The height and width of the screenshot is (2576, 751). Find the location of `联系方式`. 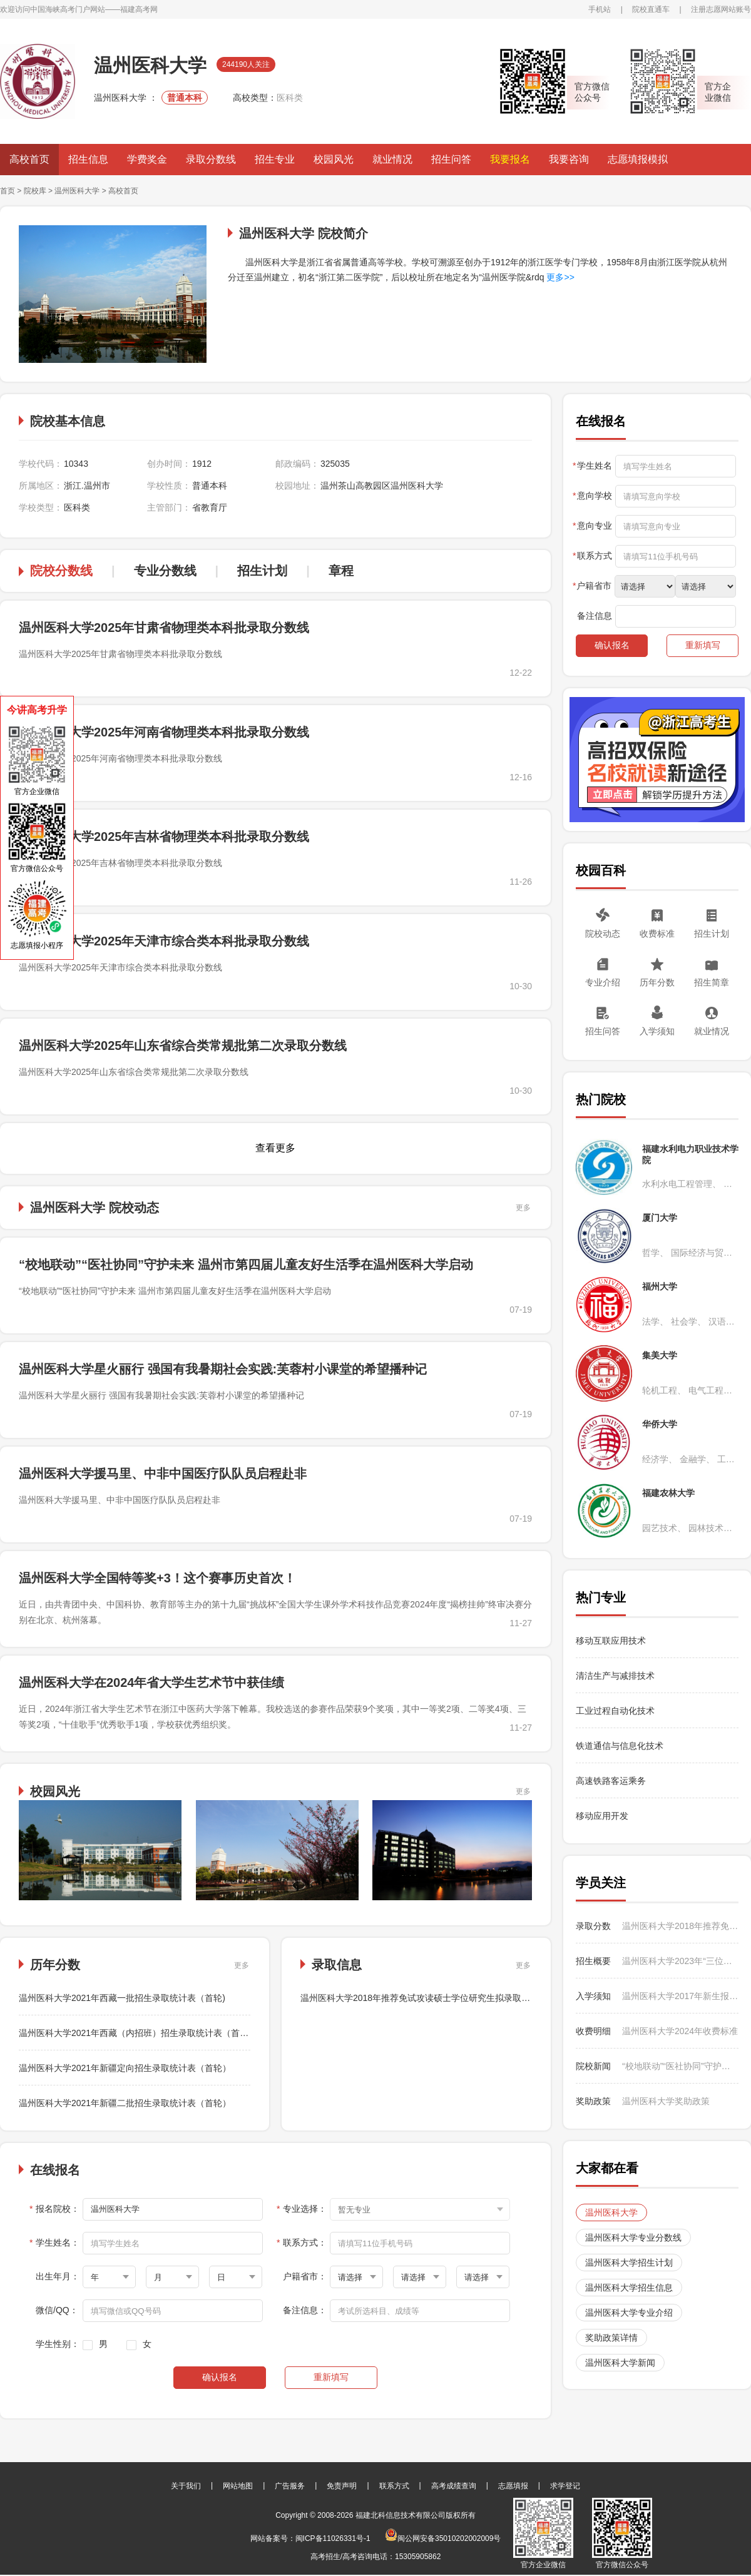

联系方式 is located at coordinates (394, 2486).